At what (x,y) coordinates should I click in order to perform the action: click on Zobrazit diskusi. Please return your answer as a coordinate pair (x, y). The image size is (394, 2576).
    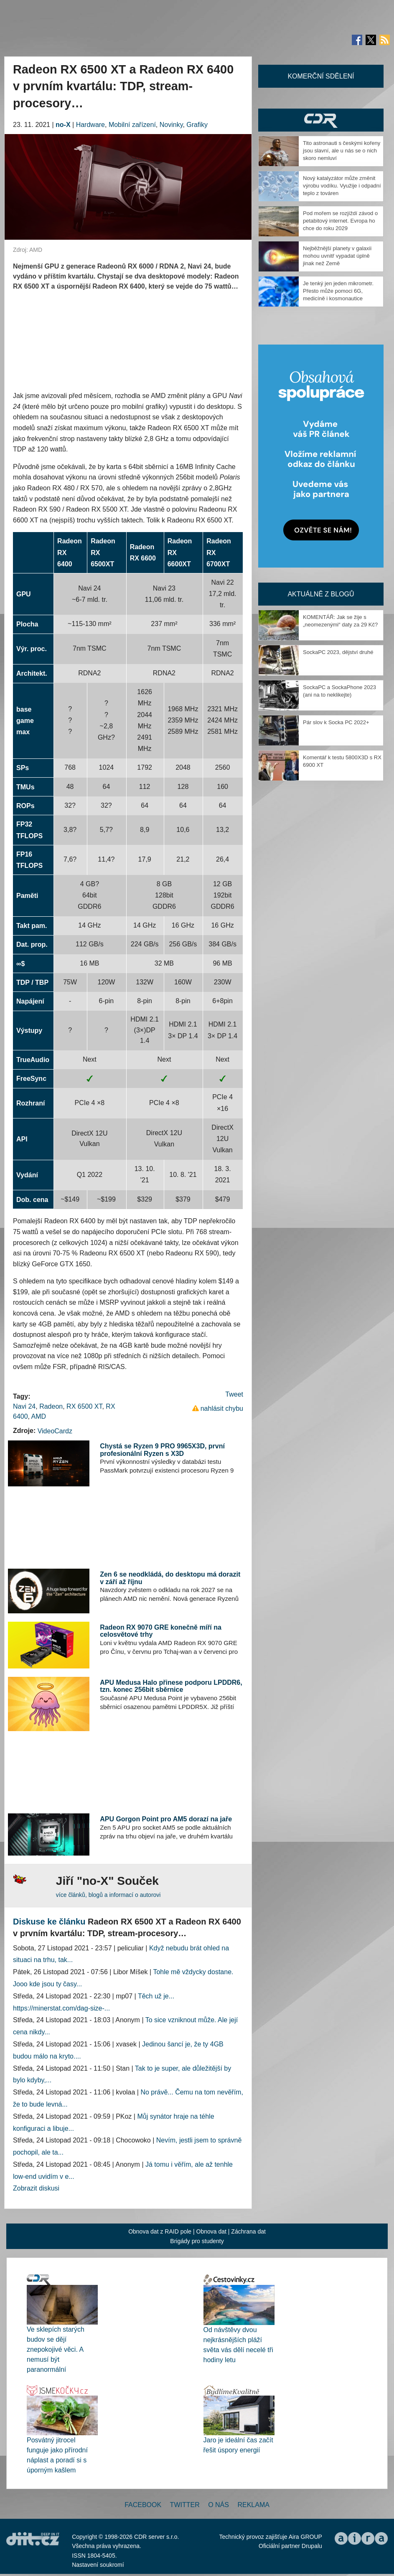
    Looking at the image, I should click on (36, 2188).